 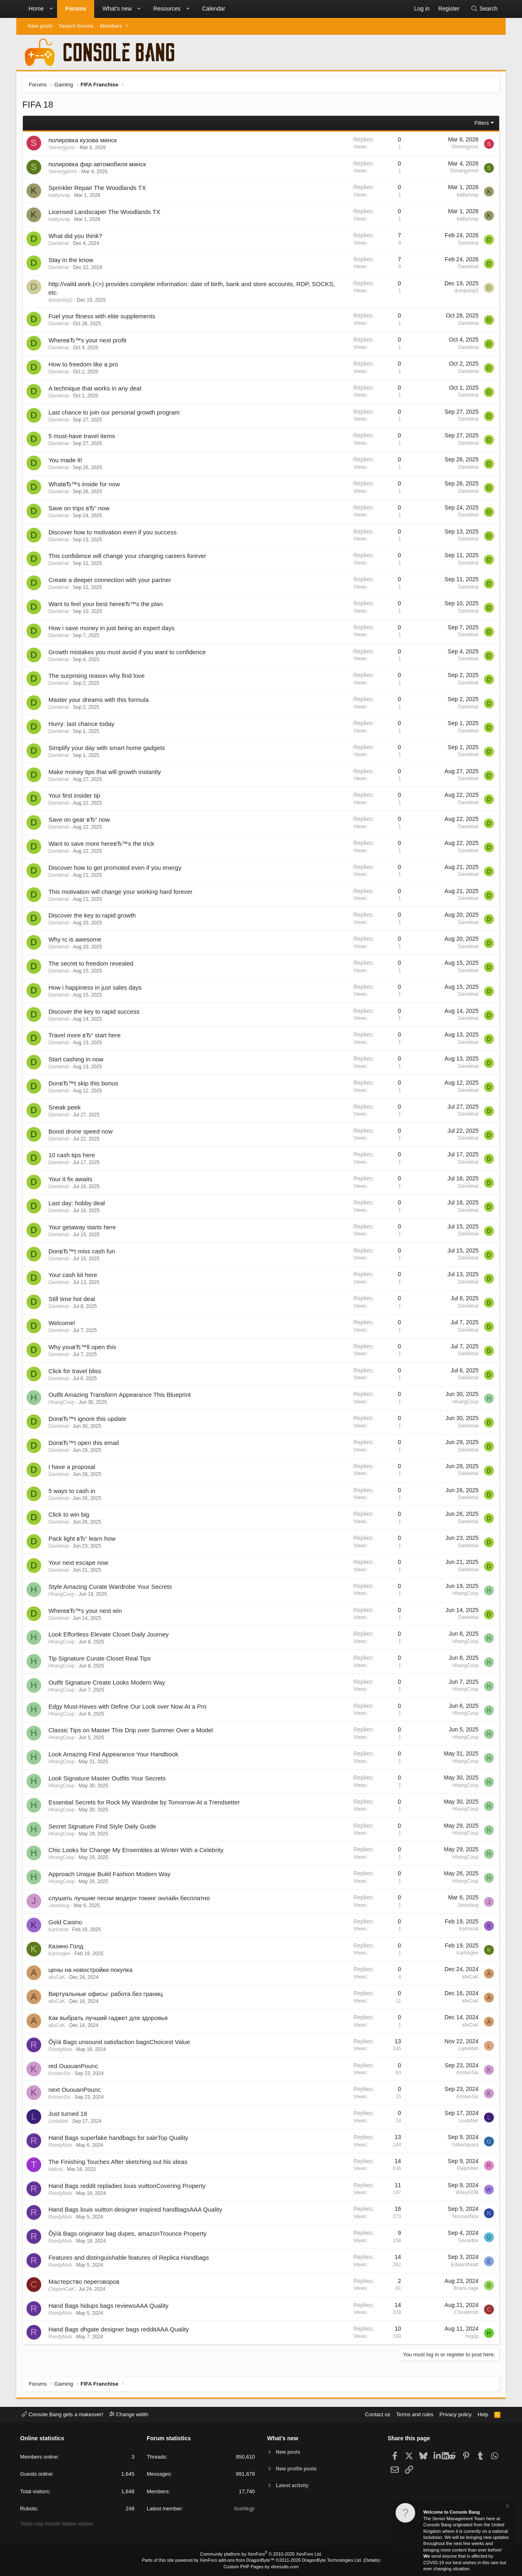 What do you see at coordinates (68, 2114) in the screenshot?
I see `Just turned 18` at bounding box center [68, 2114].